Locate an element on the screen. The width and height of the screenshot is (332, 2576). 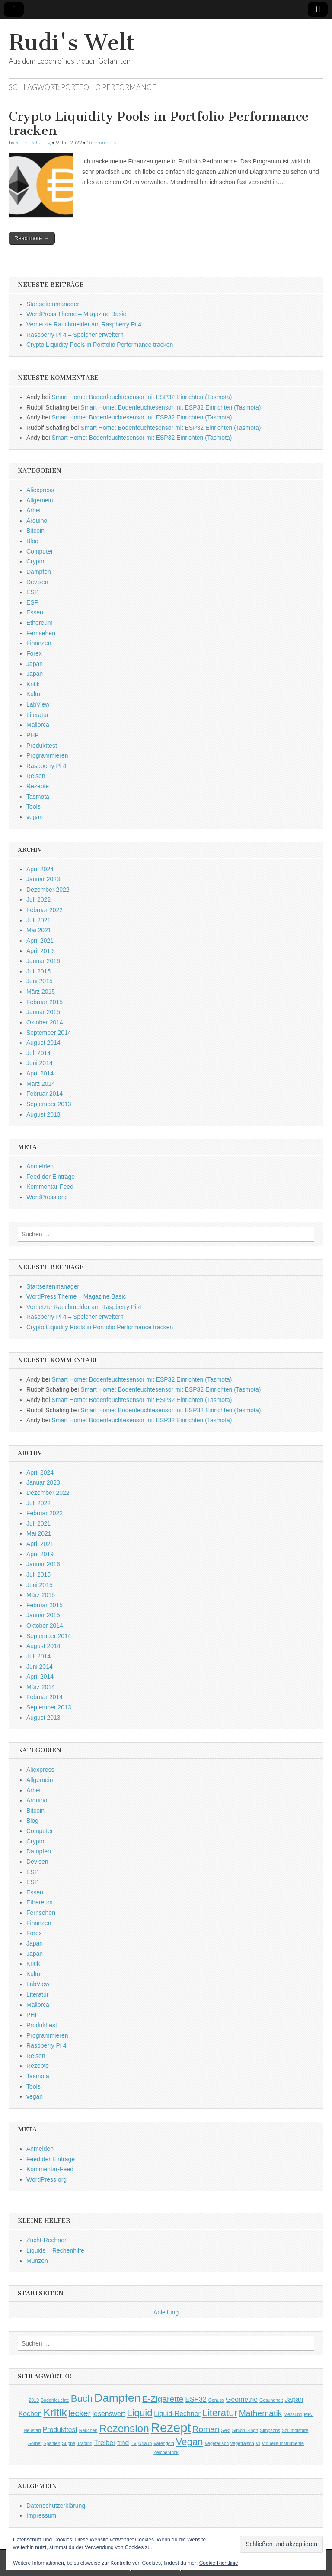
Dampfen is located at coordinates (38, 571).